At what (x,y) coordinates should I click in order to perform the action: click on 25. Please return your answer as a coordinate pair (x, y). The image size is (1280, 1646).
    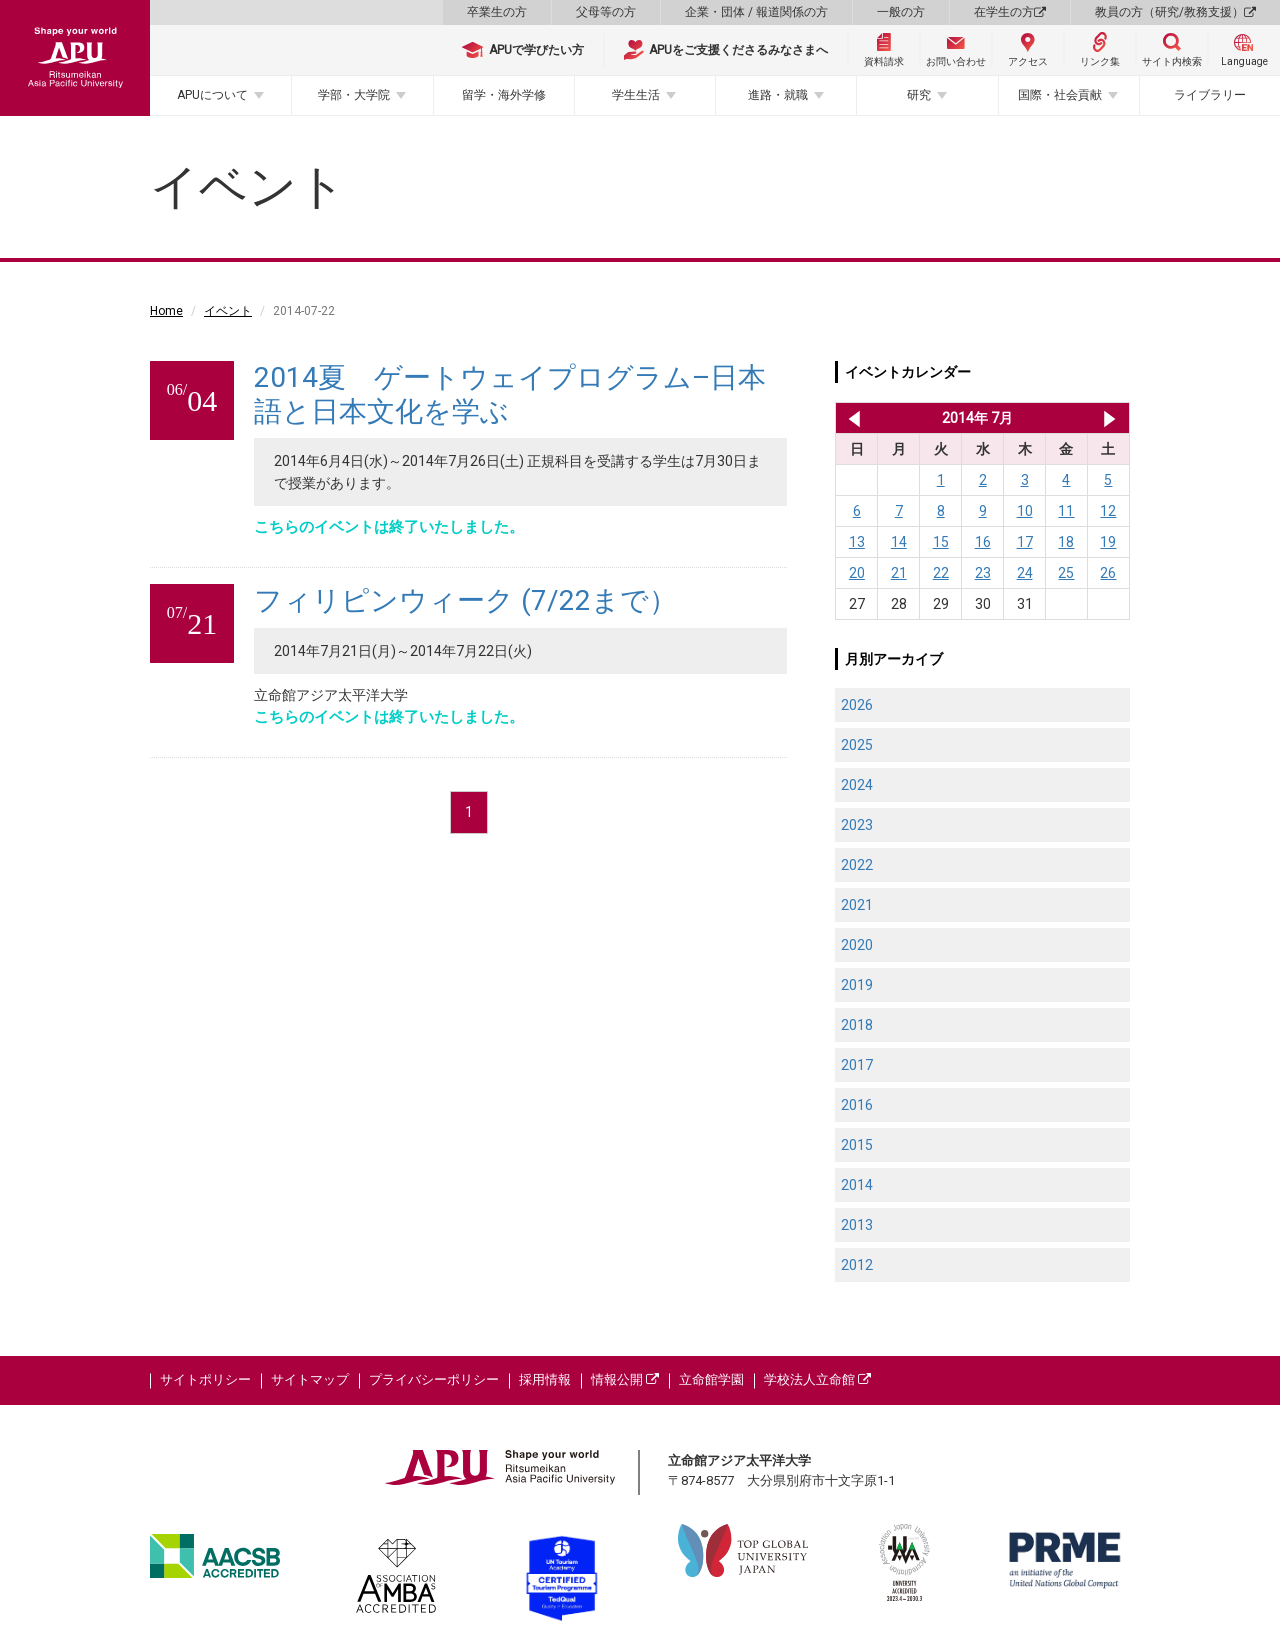
    Looking at the image, I should click on (1066, 573).